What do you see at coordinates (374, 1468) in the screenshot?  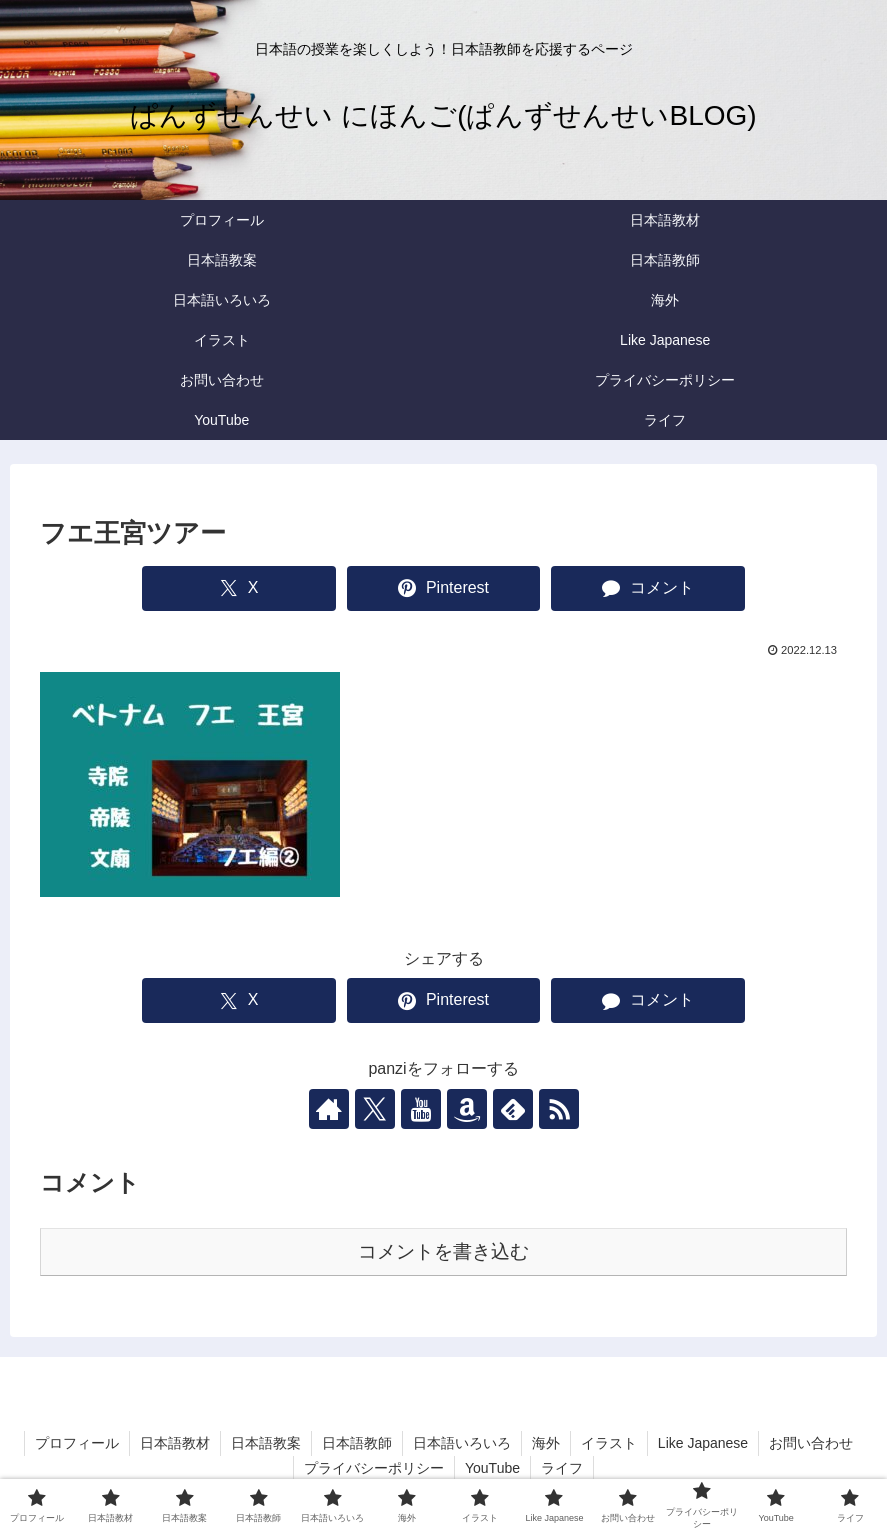 I see `プライバシーポリシー` at bounding box center [374, 1468].